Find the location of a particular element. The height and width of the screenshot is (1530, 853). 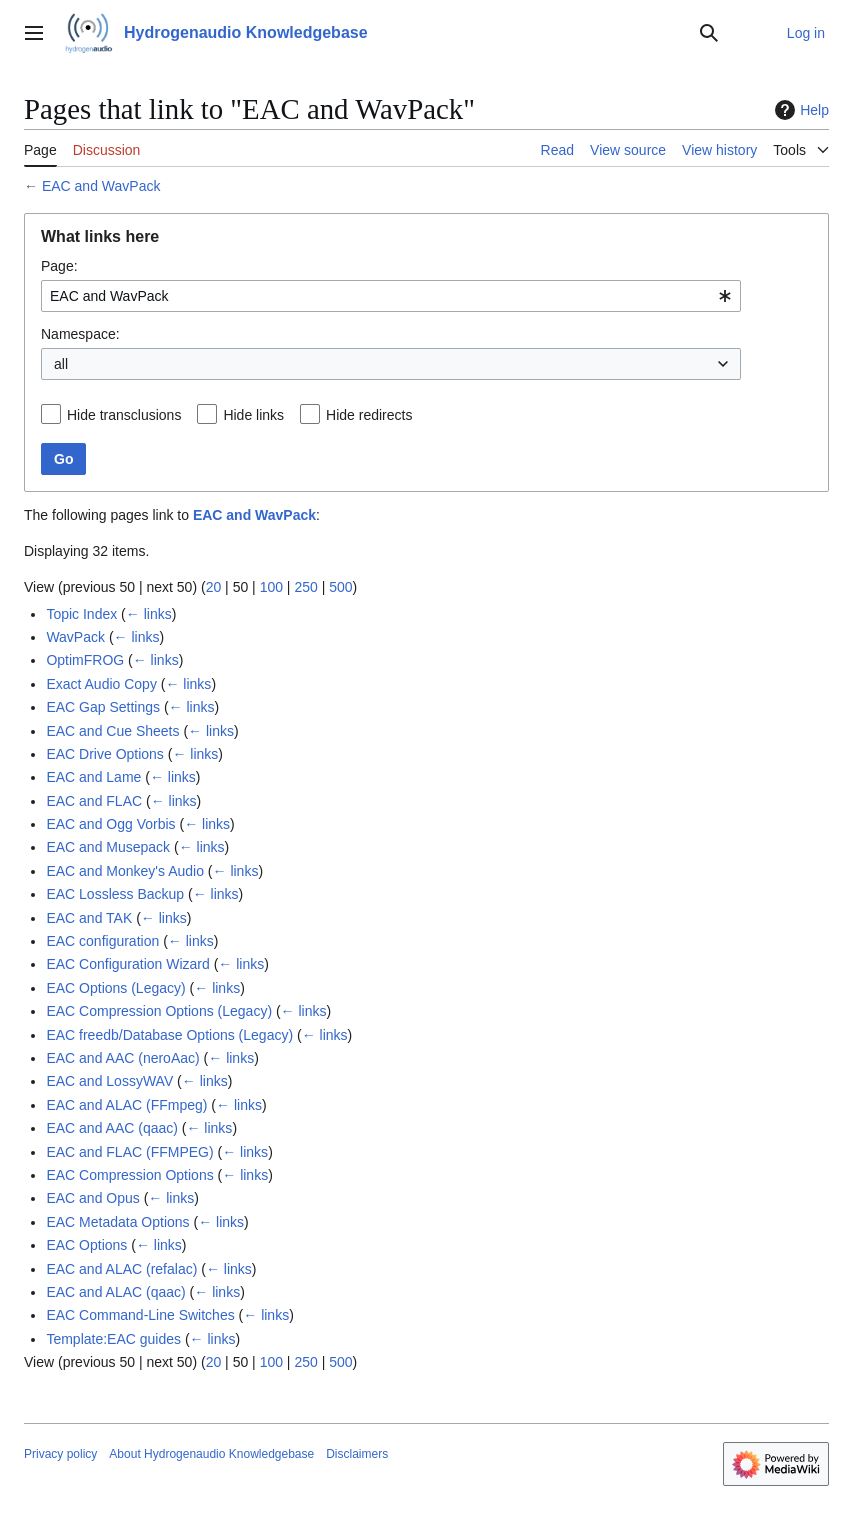

EAC and Cue Sheets is located at coordinates (112, 731).